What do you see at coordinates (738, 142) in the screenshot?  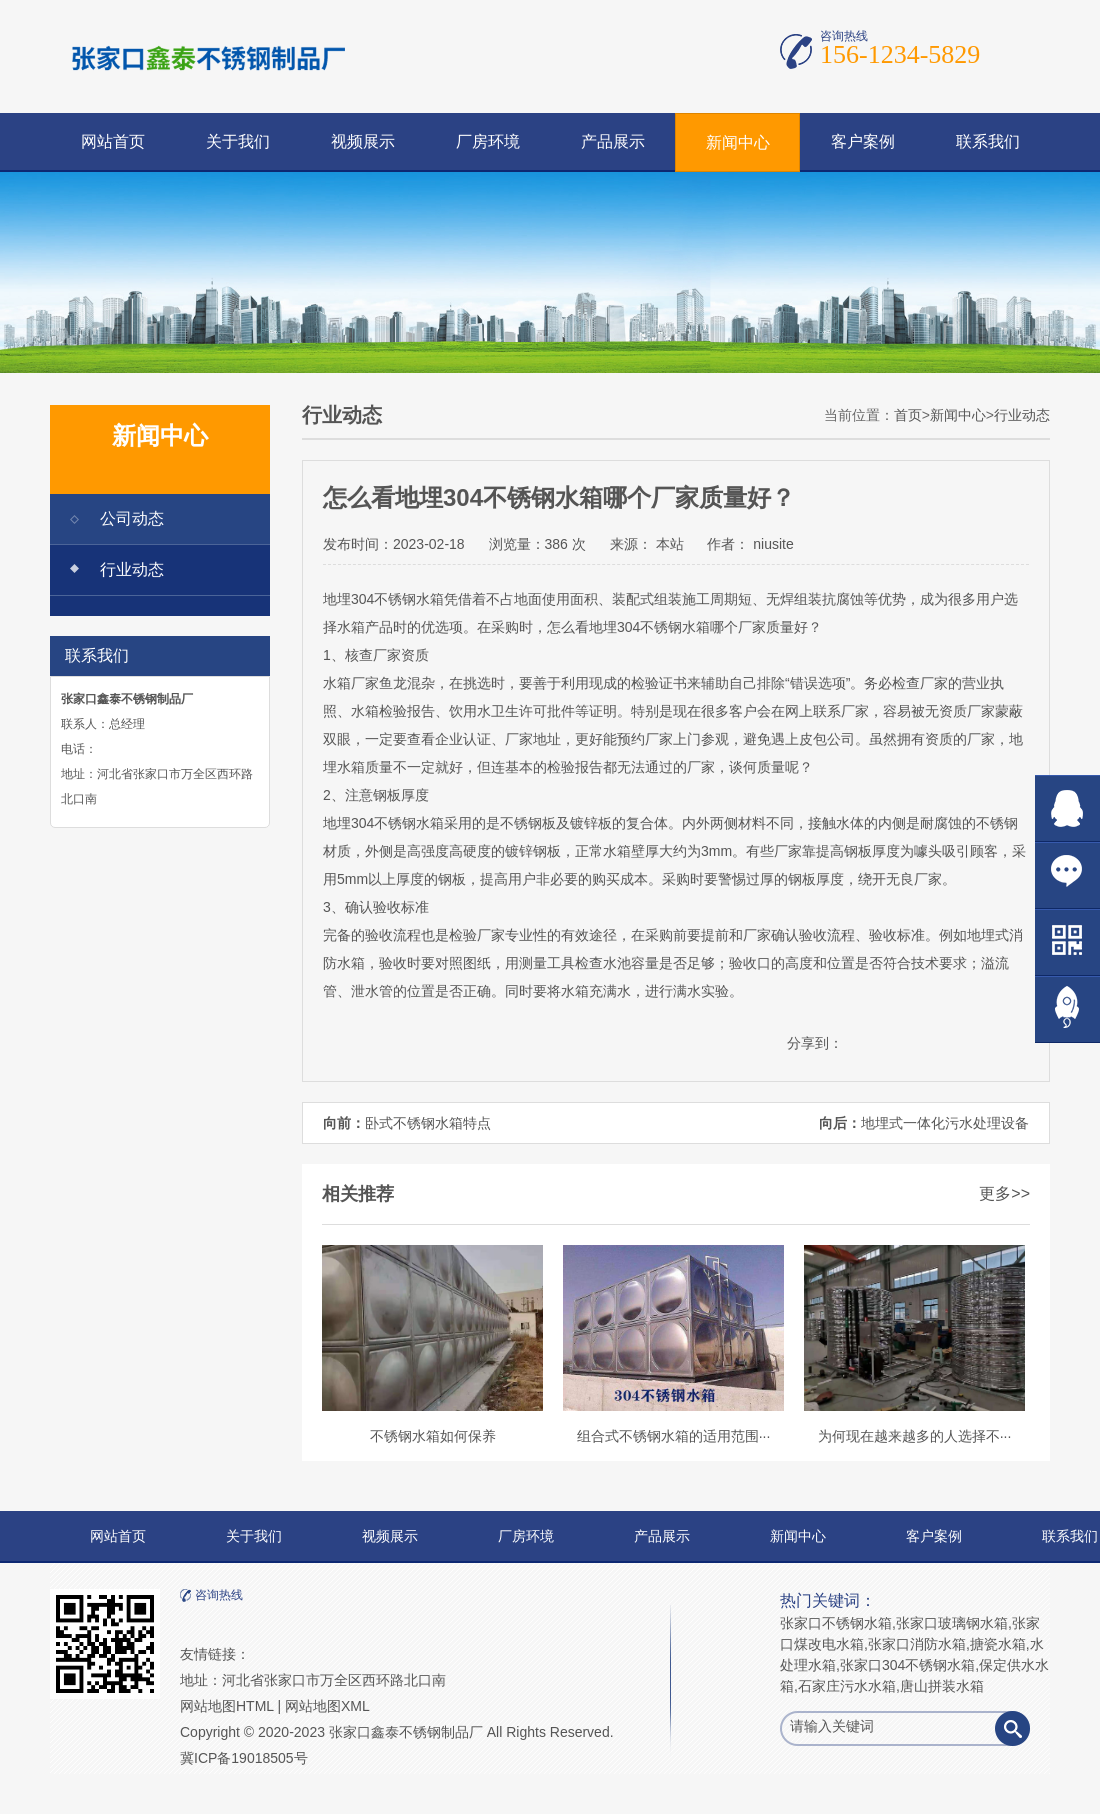 I see `新闻中心` at bounding box center [738, 142].